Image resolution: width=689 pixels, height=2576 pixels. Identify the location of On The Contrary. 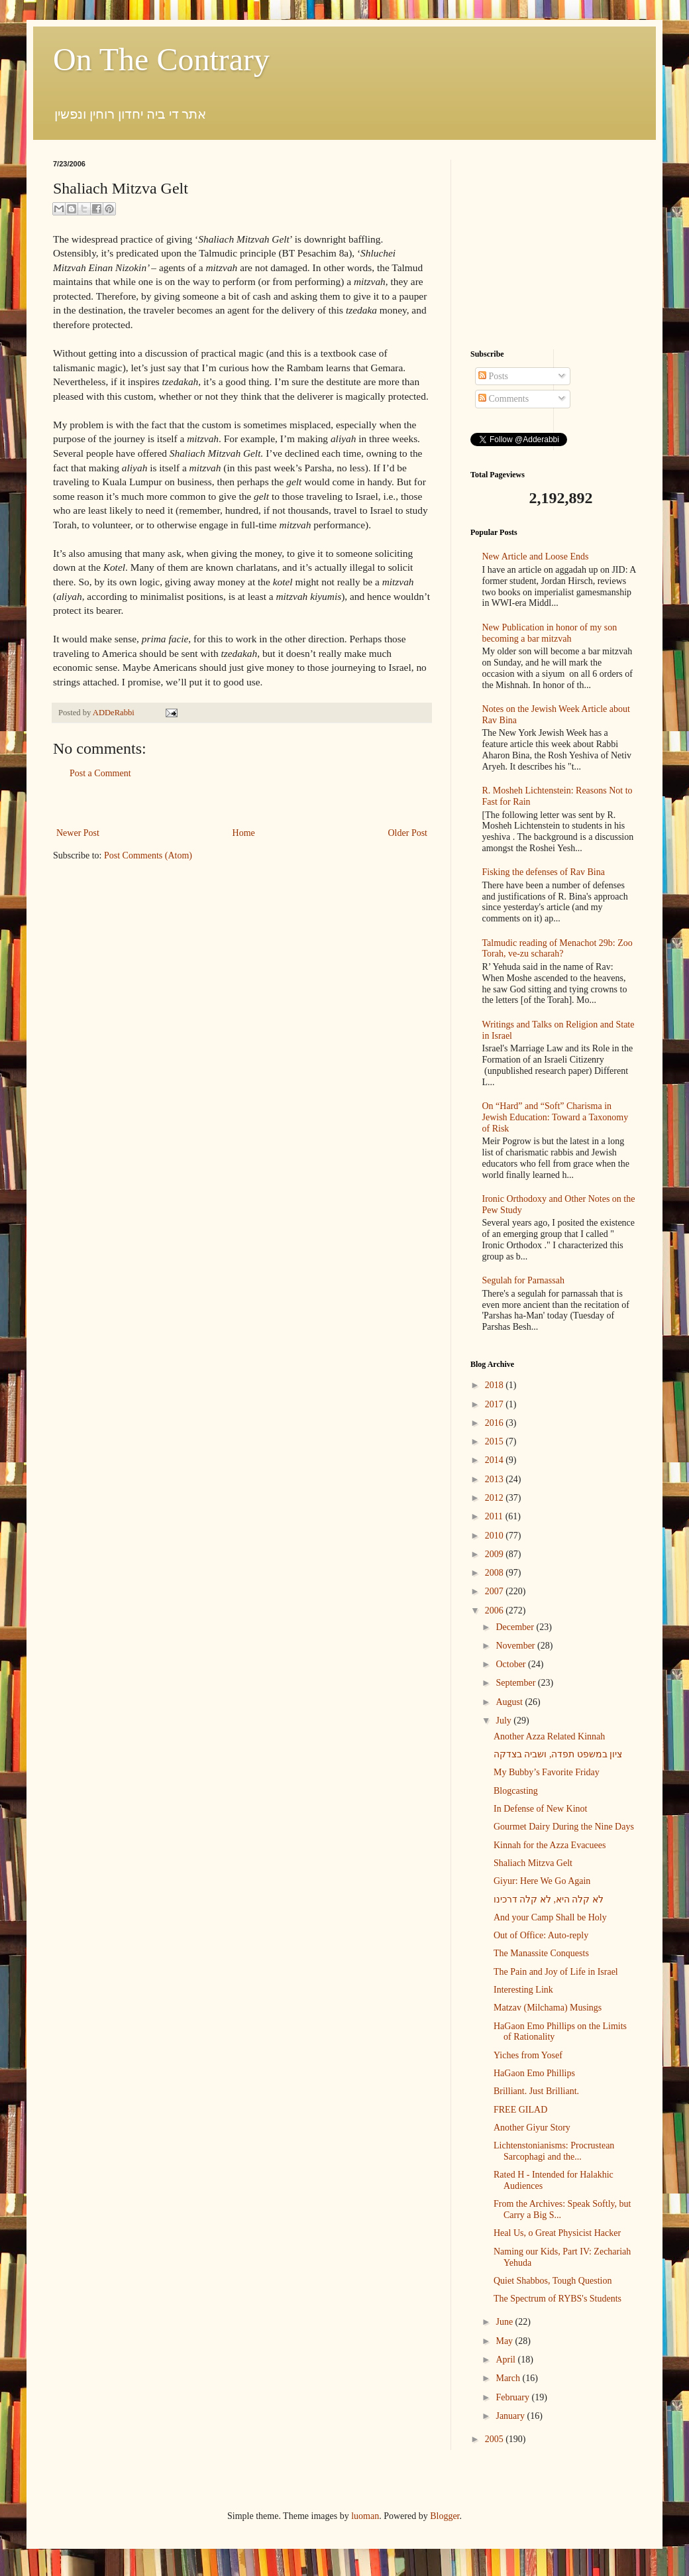
(161, 59).